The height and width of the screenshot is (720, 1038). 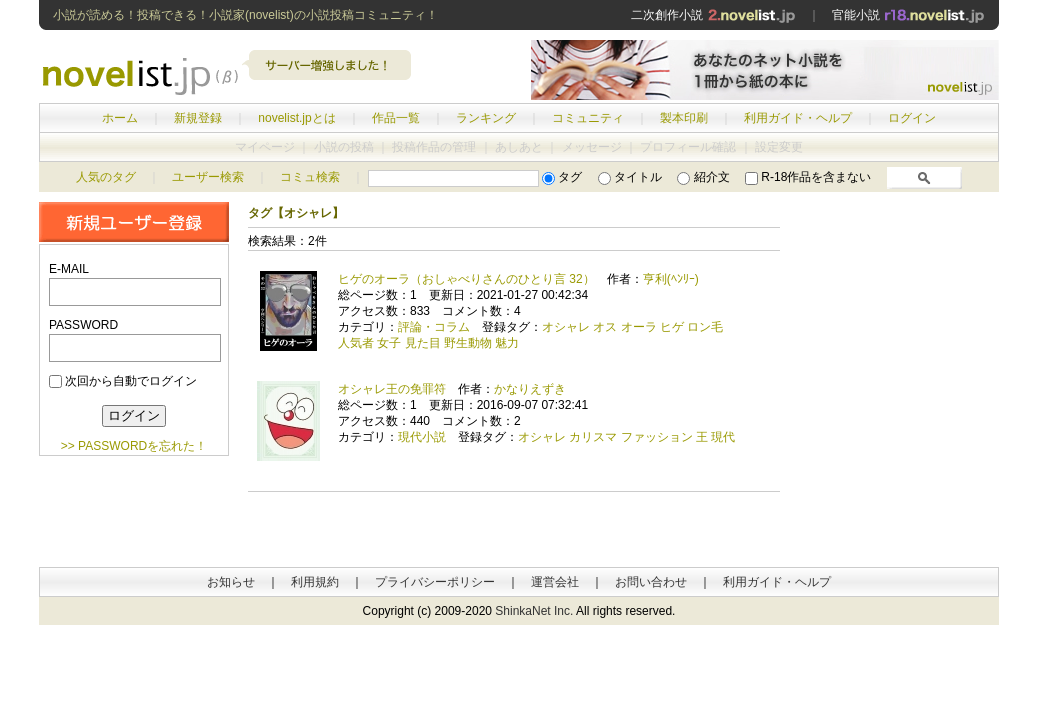 What do you see at coordinates (534, 611) in the screenshot?
I see `ShinkaNet Inc.` at bounding box center [534, 611].